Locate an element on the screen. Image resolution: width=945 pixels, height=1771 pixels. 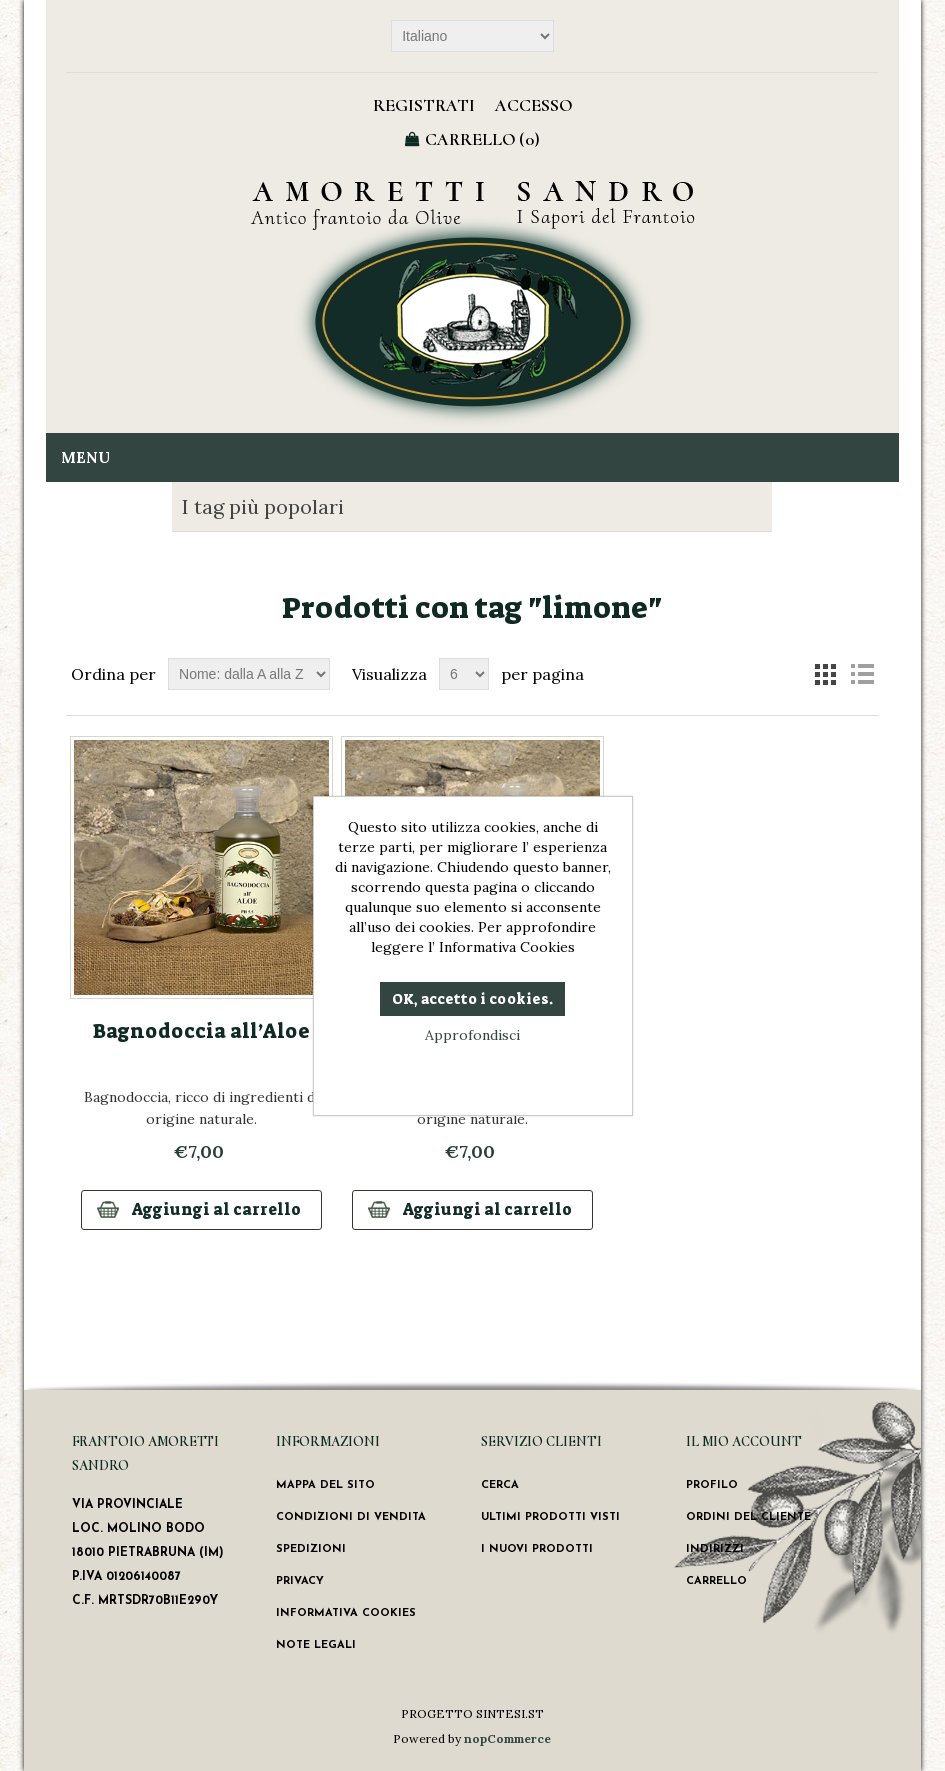
Ultimi prodotti visti is located at coordinates (550, 1517).